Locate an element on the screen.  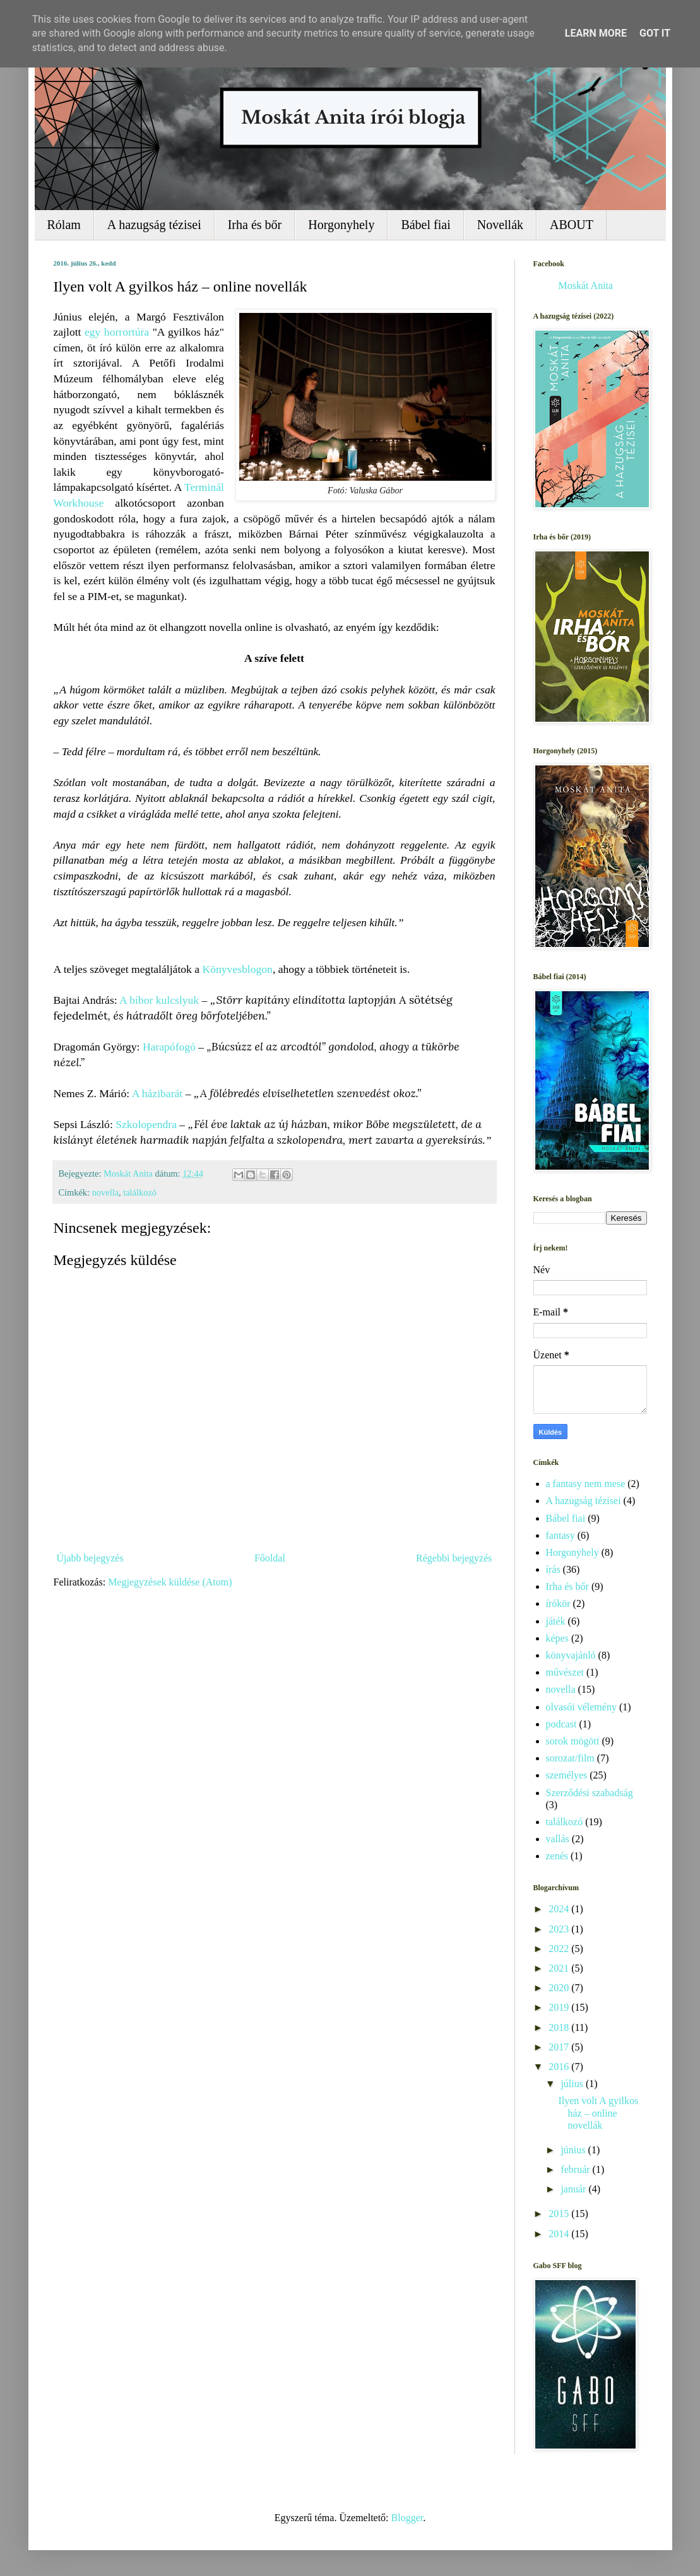
játék is located at coordinates (556, 1621).